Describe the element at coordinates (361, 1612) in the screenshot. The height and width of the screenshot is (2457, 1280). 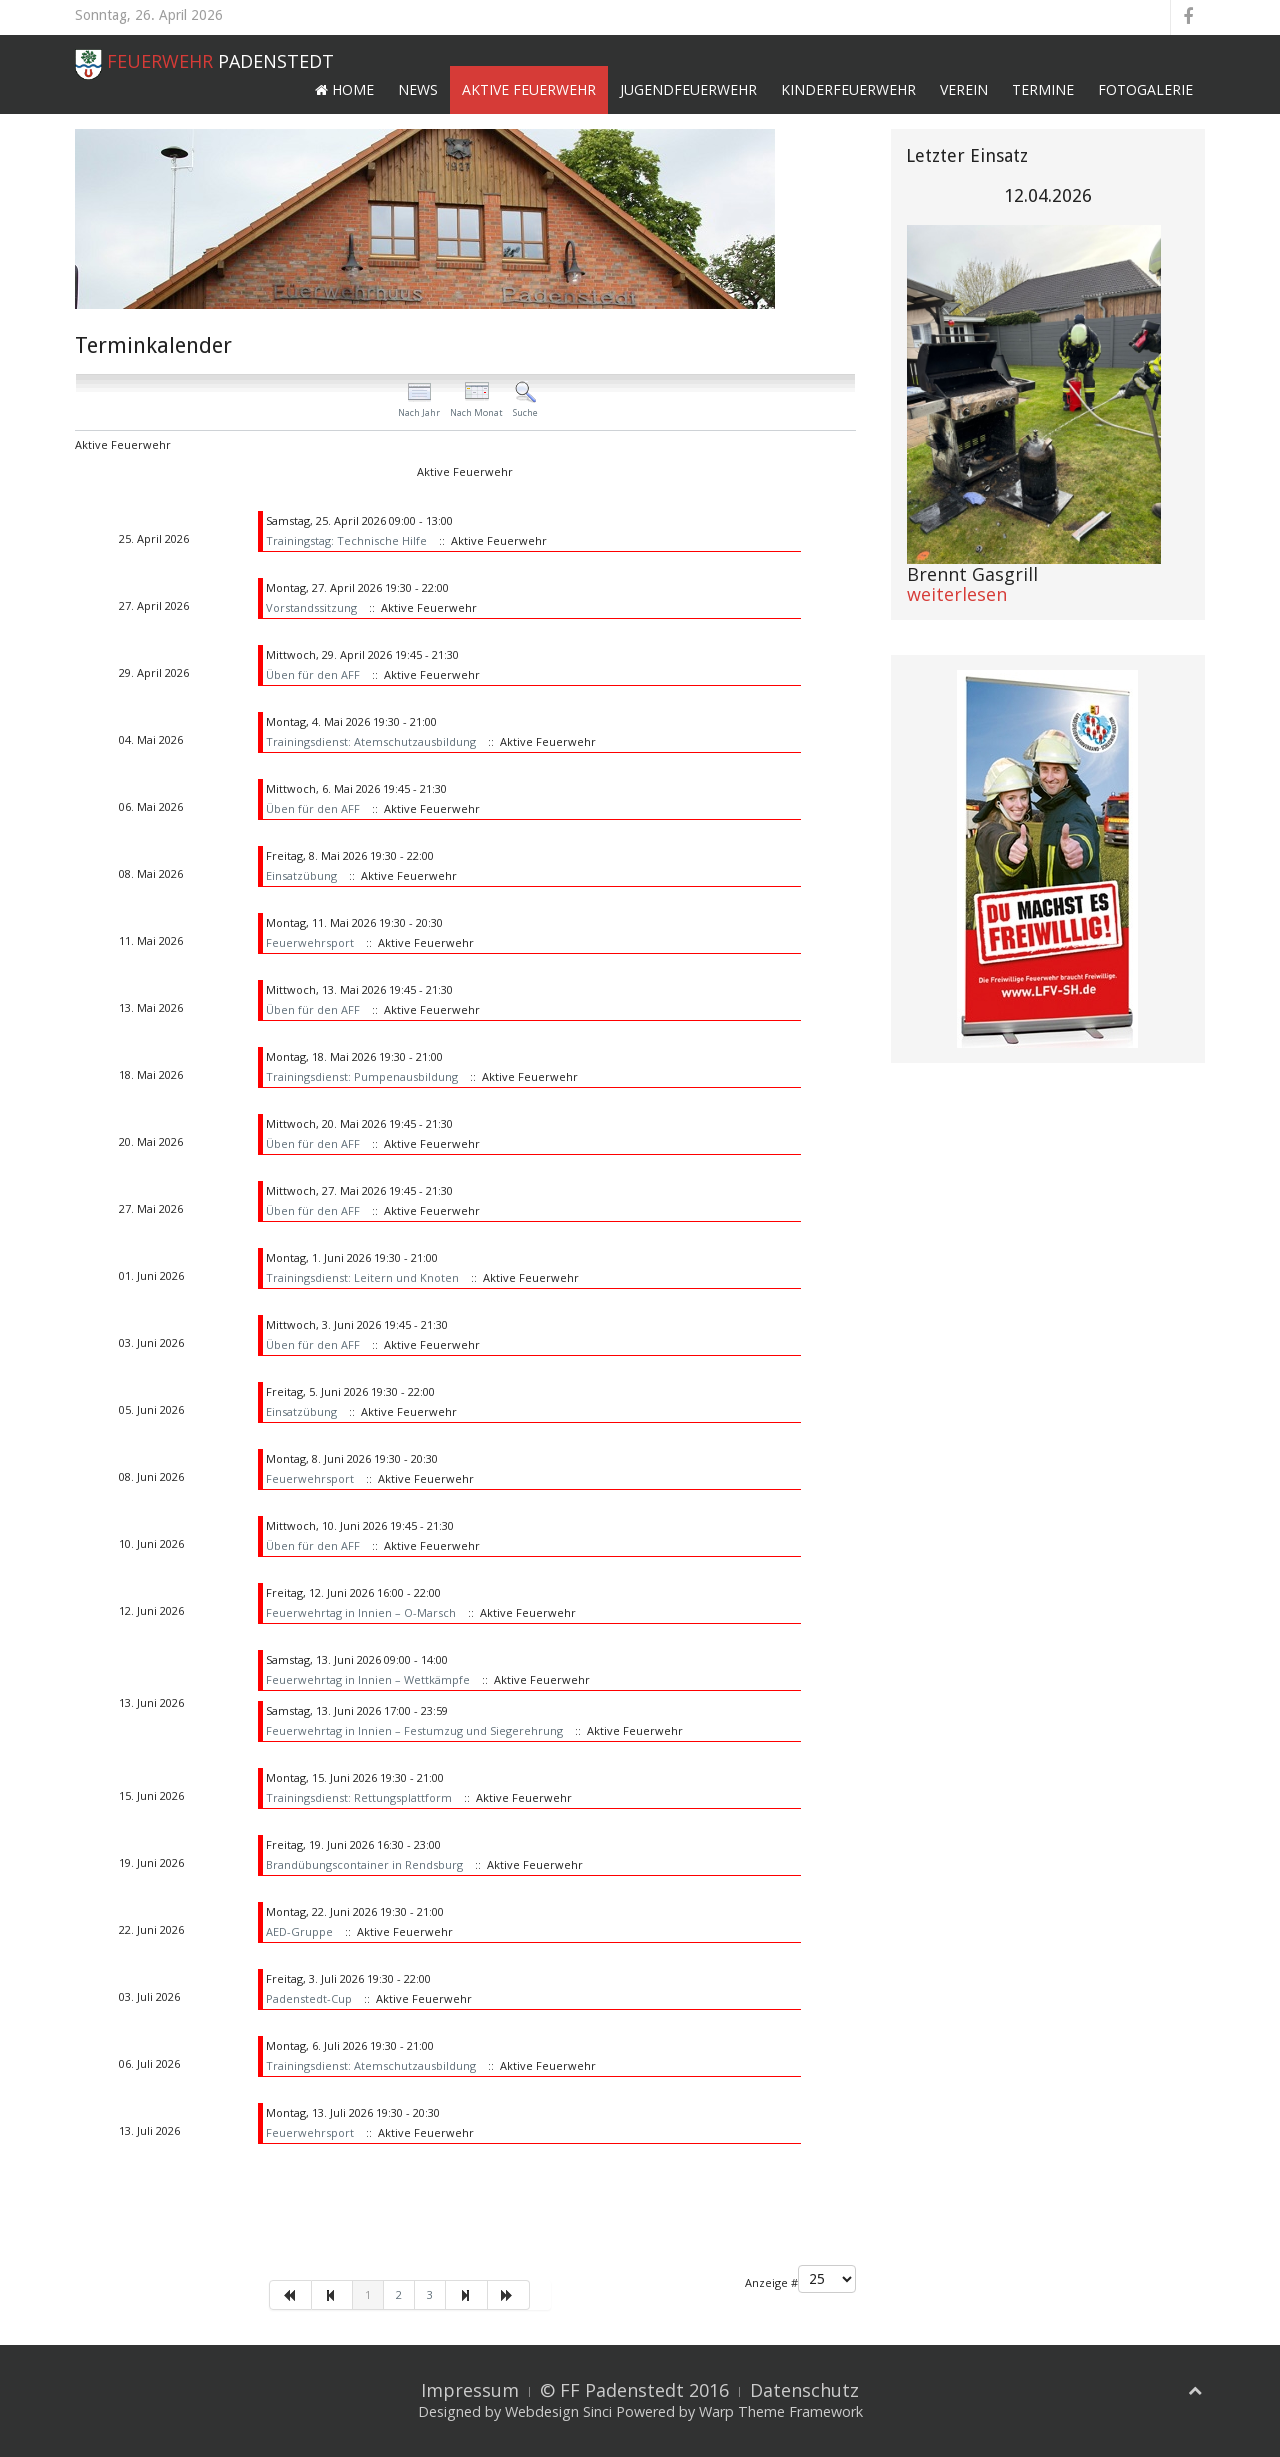
I see `Feuerwehrtag in Innien – O-Marsch` at that location.